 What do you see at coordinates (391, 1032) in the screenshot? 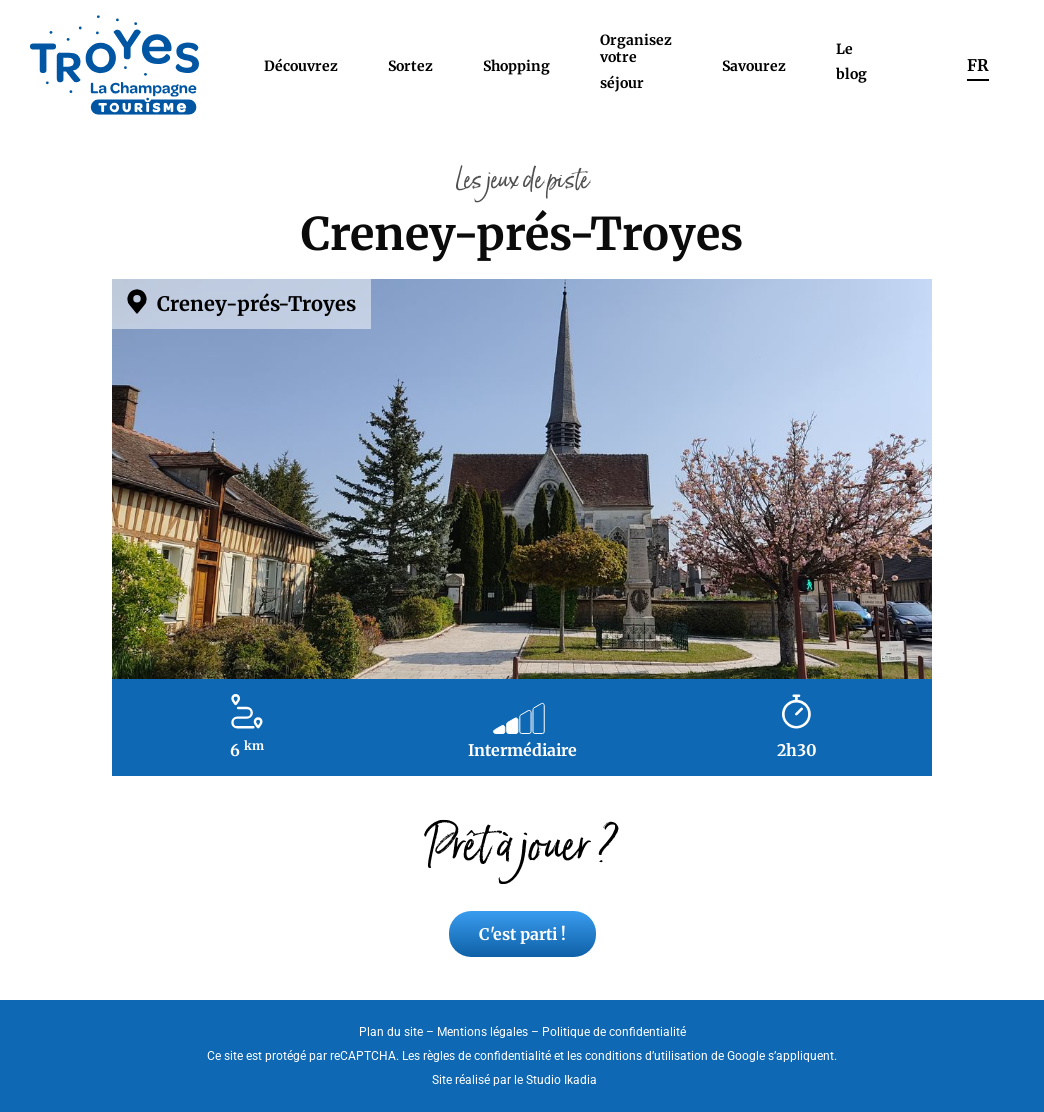
I see `Plan du site` at bounding box center [391, 1032].